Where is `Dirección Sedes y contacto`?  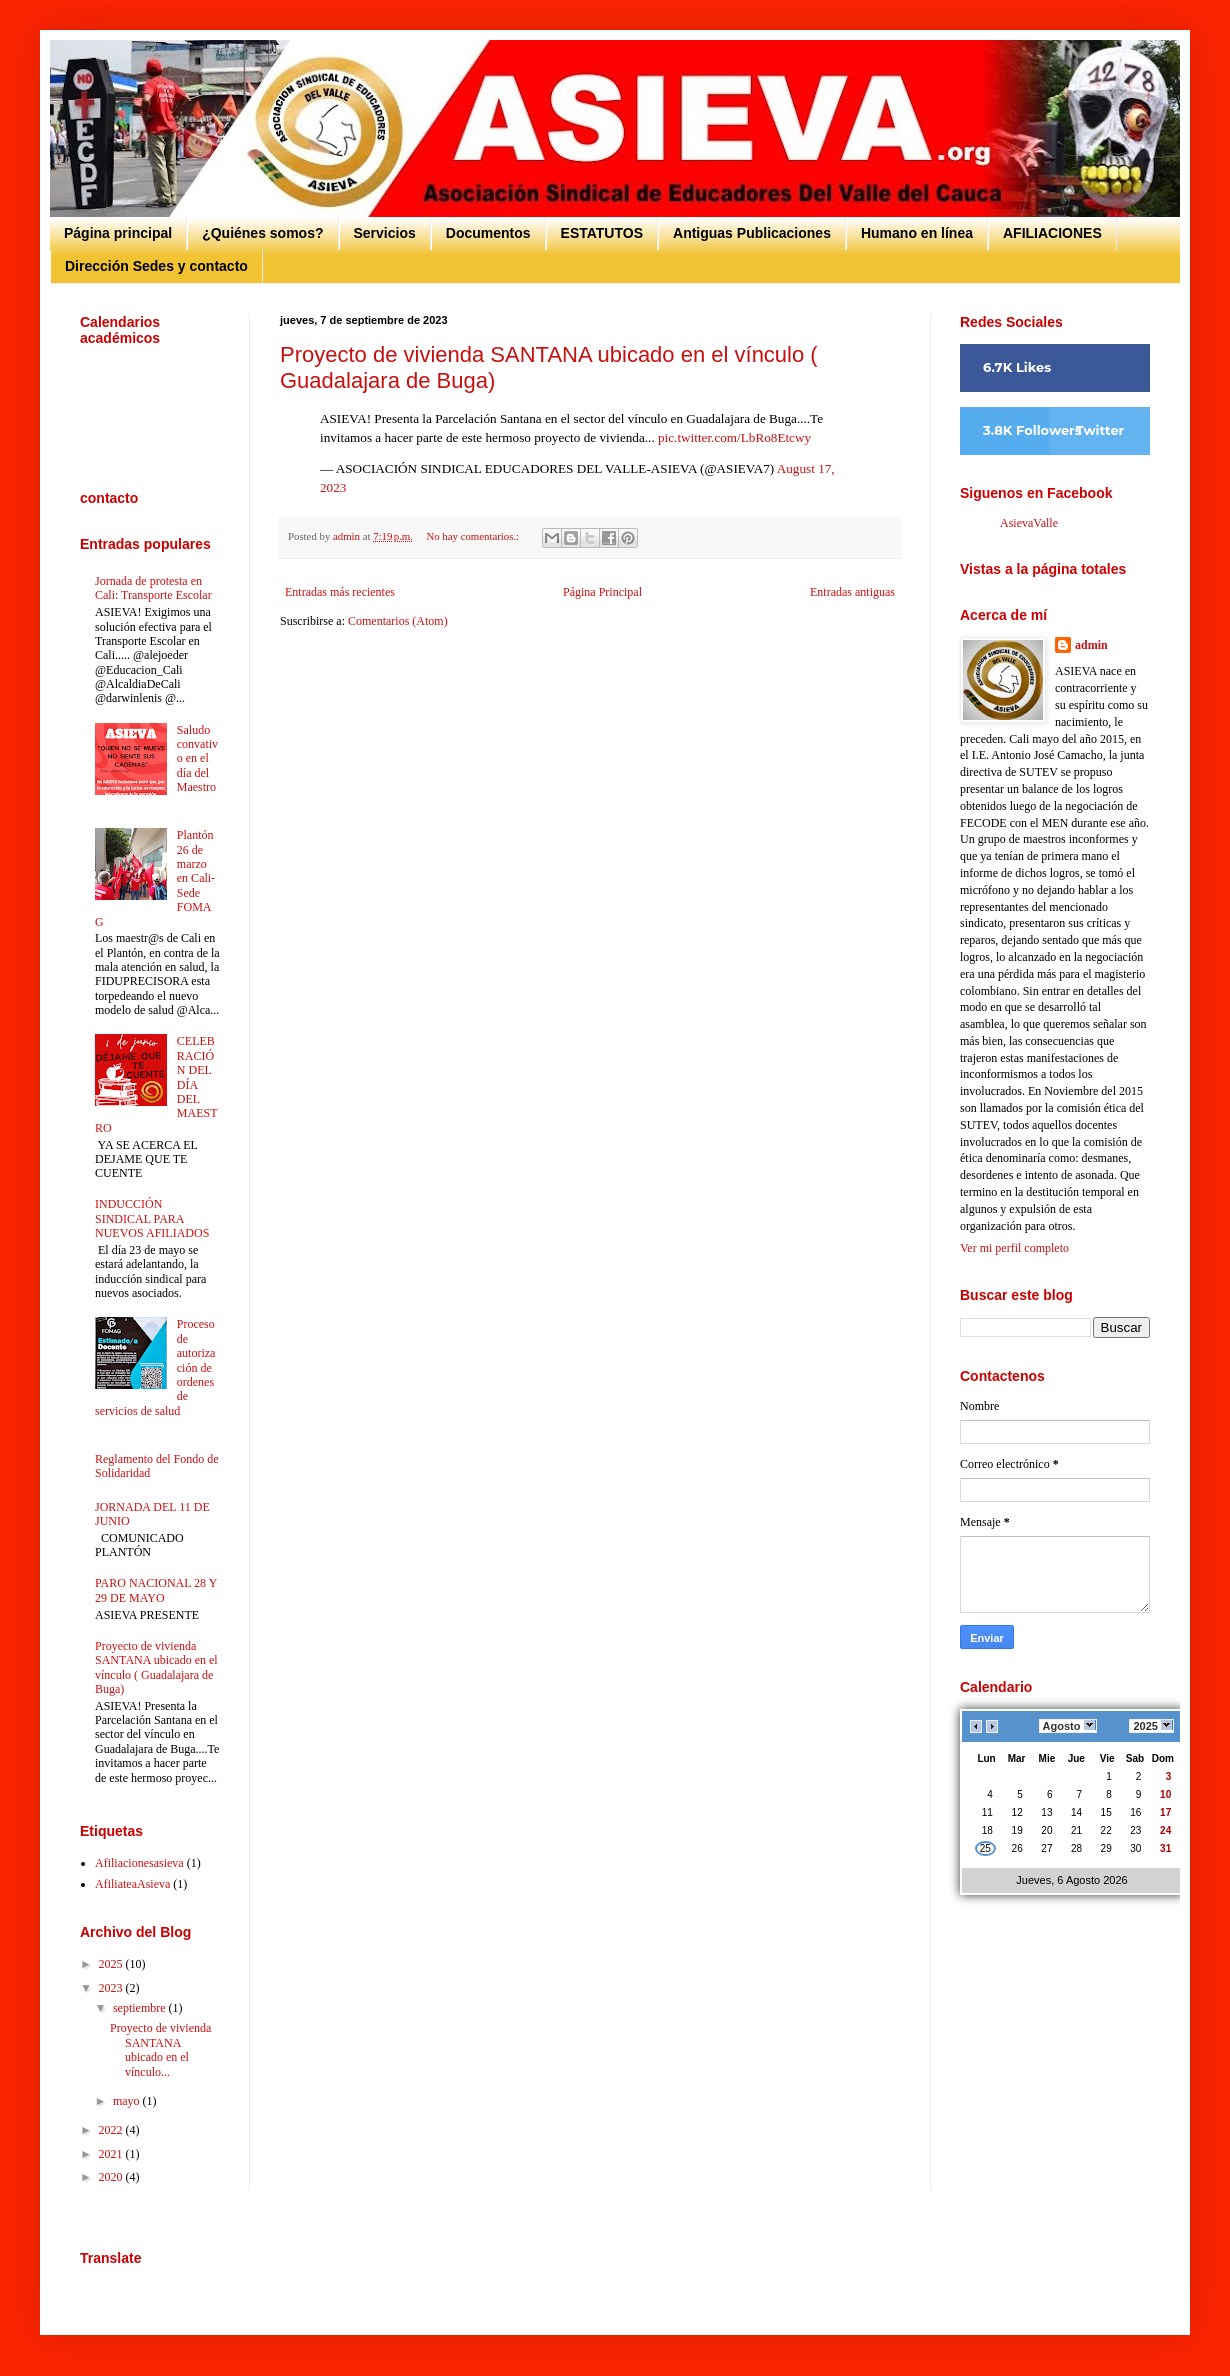 Dirección Sedes y contacto is located at coordinates (156, 266).